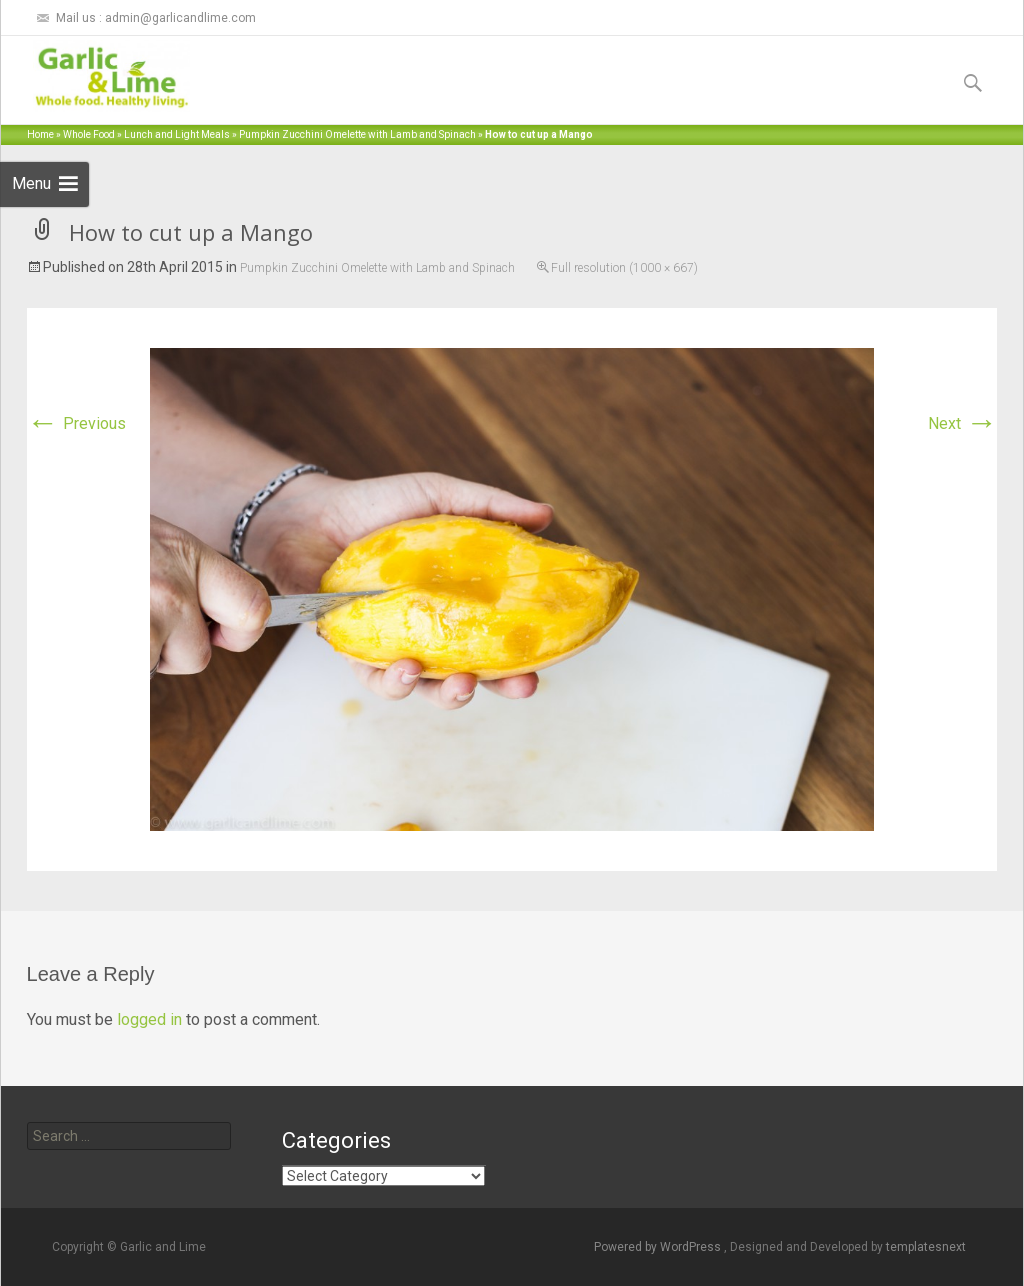 This screenshot has width=1024, height=1286. What do you see at coordinates (149, 1019) in the screenshot?
I see `logged in` at bounding box center [149, 1019].